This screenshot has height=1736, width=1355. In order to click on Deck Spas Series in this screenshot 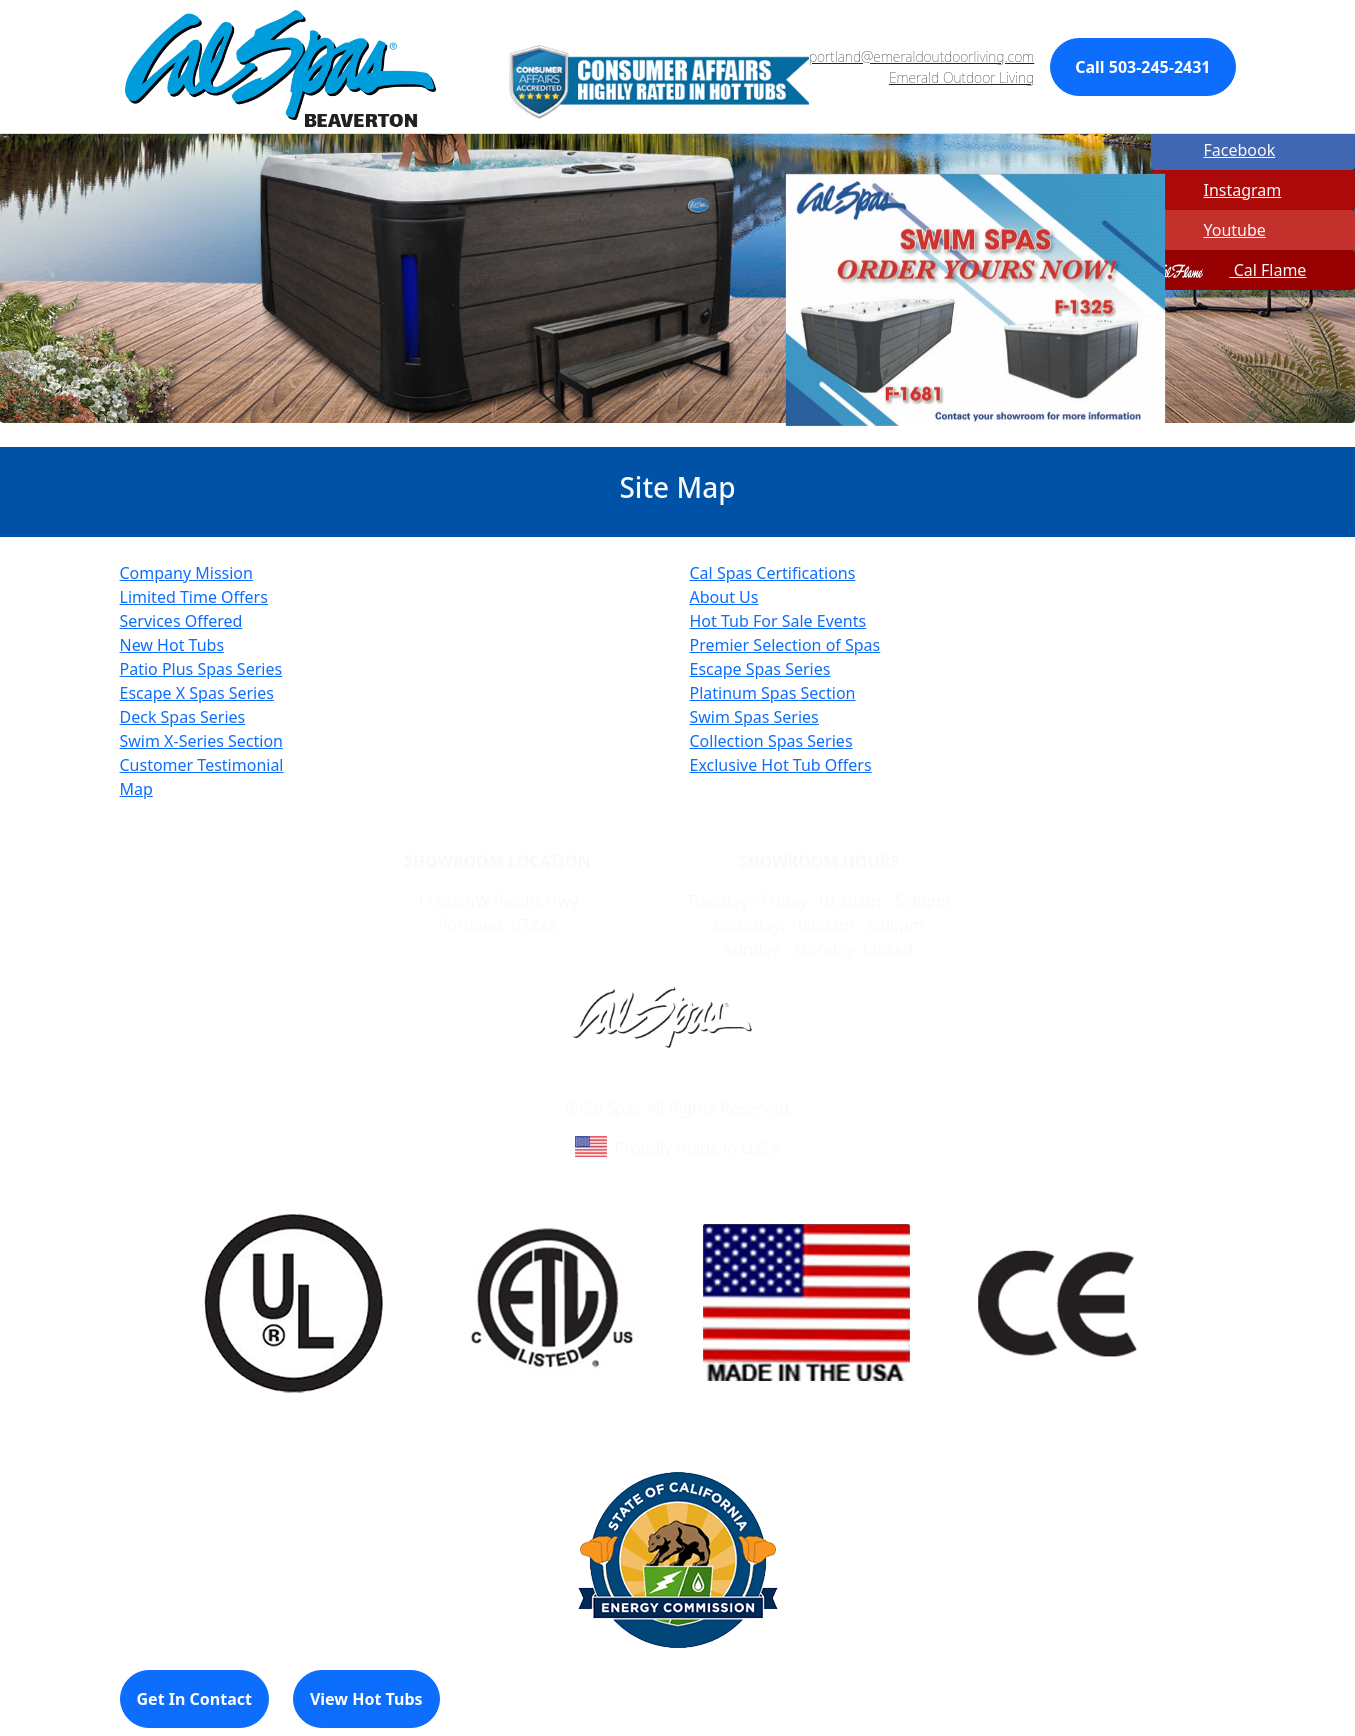, I will do `click(183, 717)`.